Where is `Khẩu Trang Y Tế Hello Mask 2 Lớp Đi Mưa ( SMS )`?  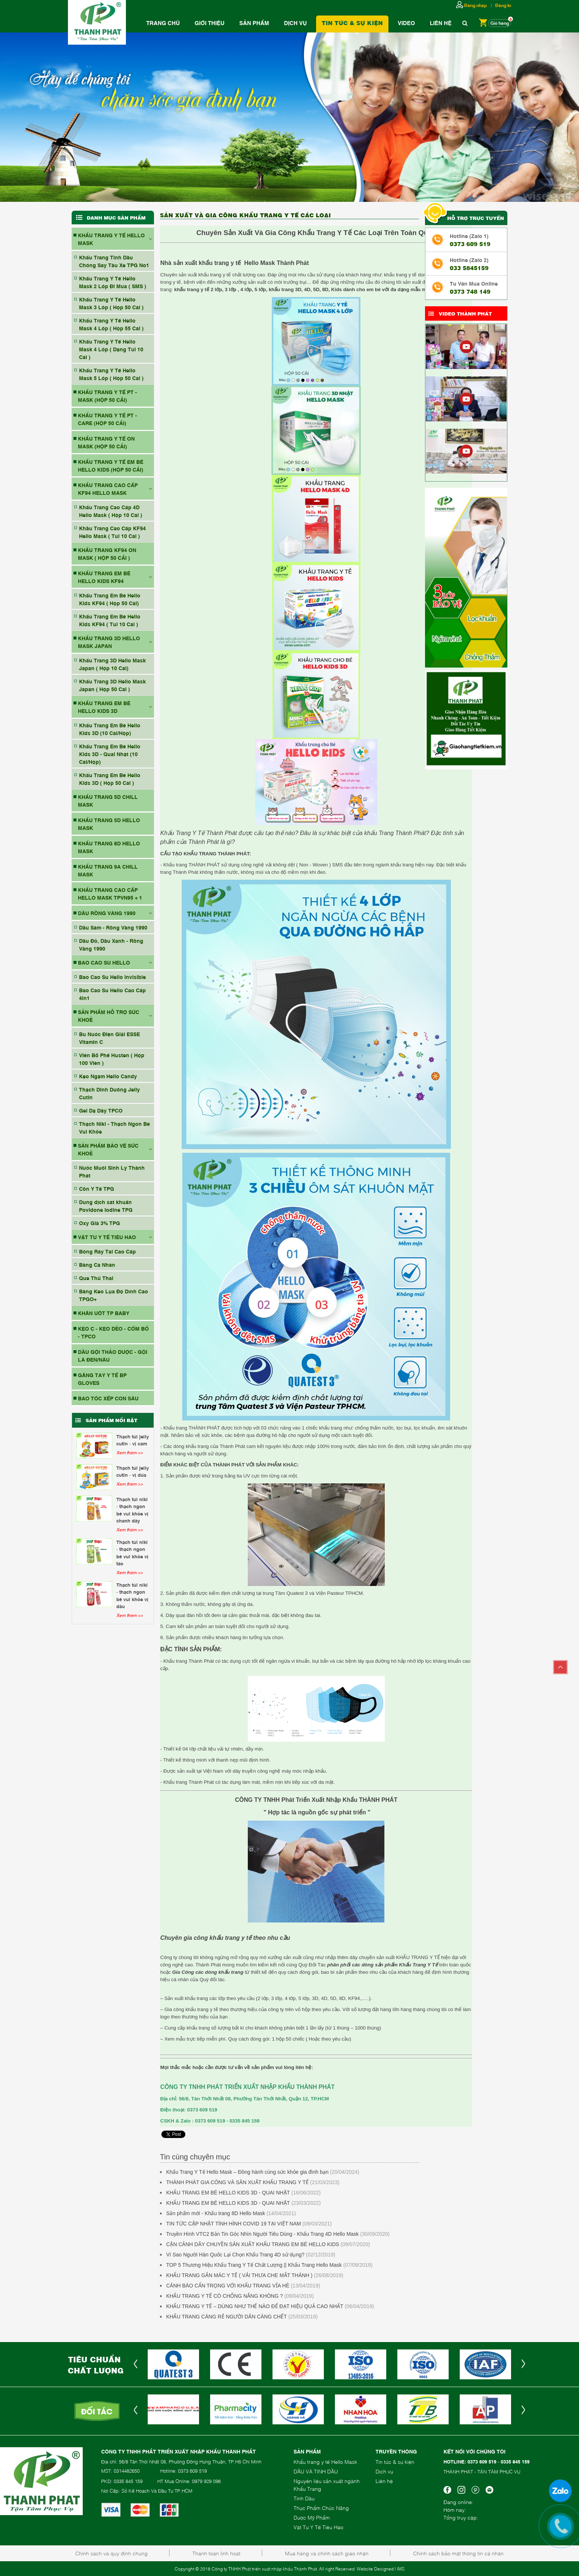 Khẩu Trang Y Tế Hello Mask 2 Lớp Đi Mưa ( SMS ) is located at coordinates (112, 282).